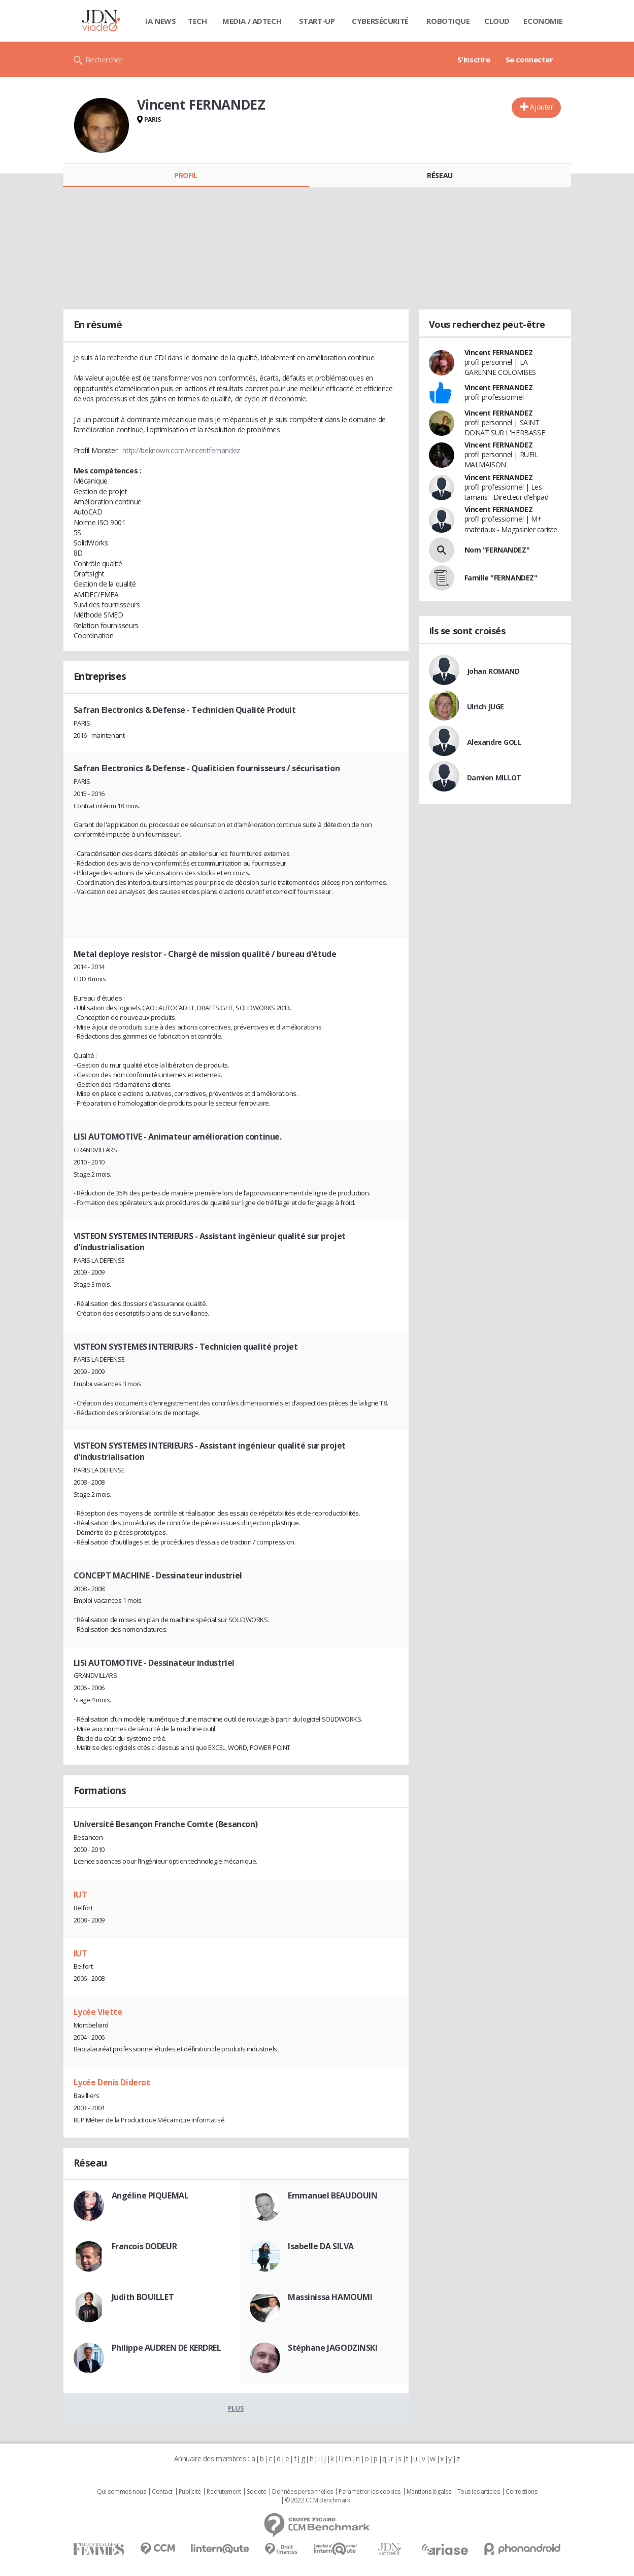 This screenshot has height=2576, width=634. What do you see at coordinates (485, 706) in the screenshot?
I see `Ulrich JUGE` at bounding box center [485, 706].